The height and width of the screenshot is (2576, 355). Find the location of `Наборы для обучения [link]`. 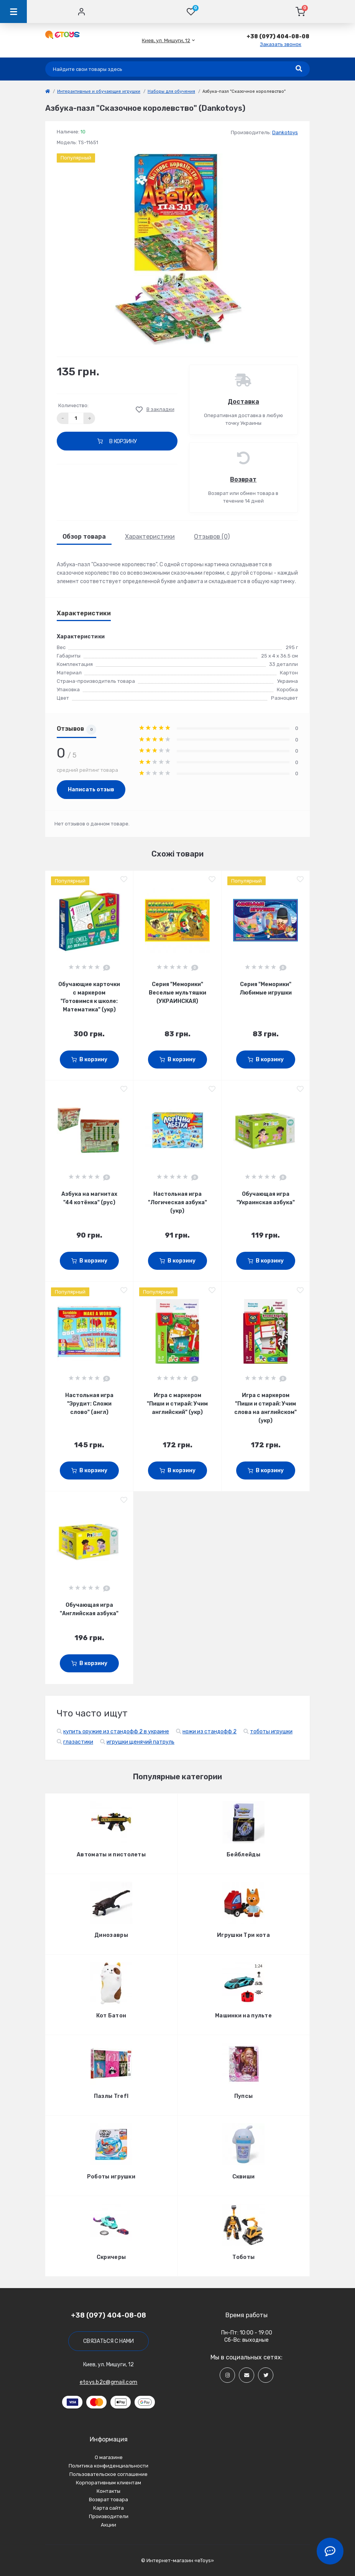

Наборы для обучения [link] is located at coordinates (171, 91).